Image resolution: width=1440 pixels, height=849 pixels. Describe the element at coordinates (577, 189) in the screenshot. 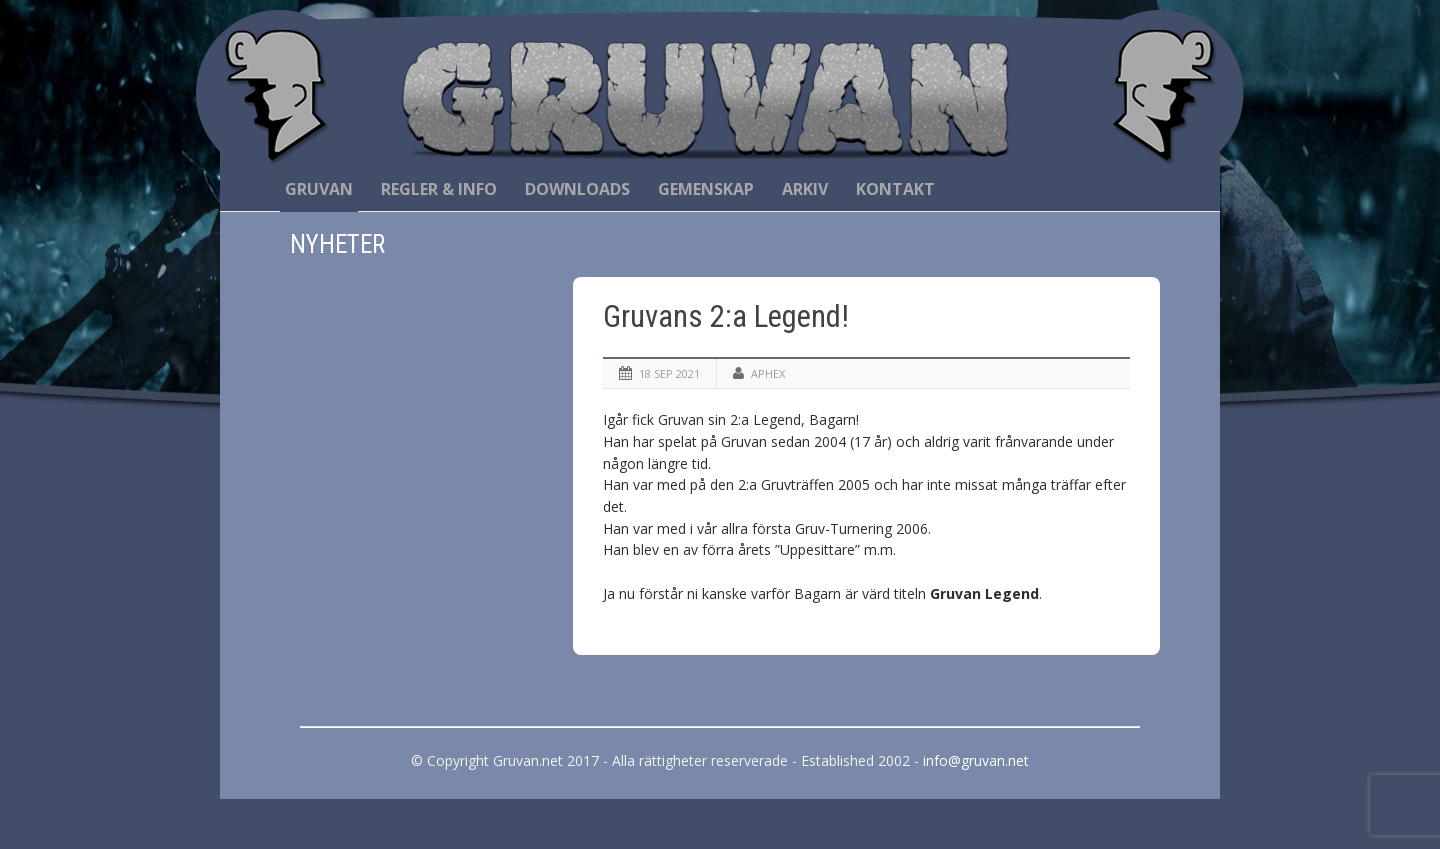

I see `Downloads` at that location.